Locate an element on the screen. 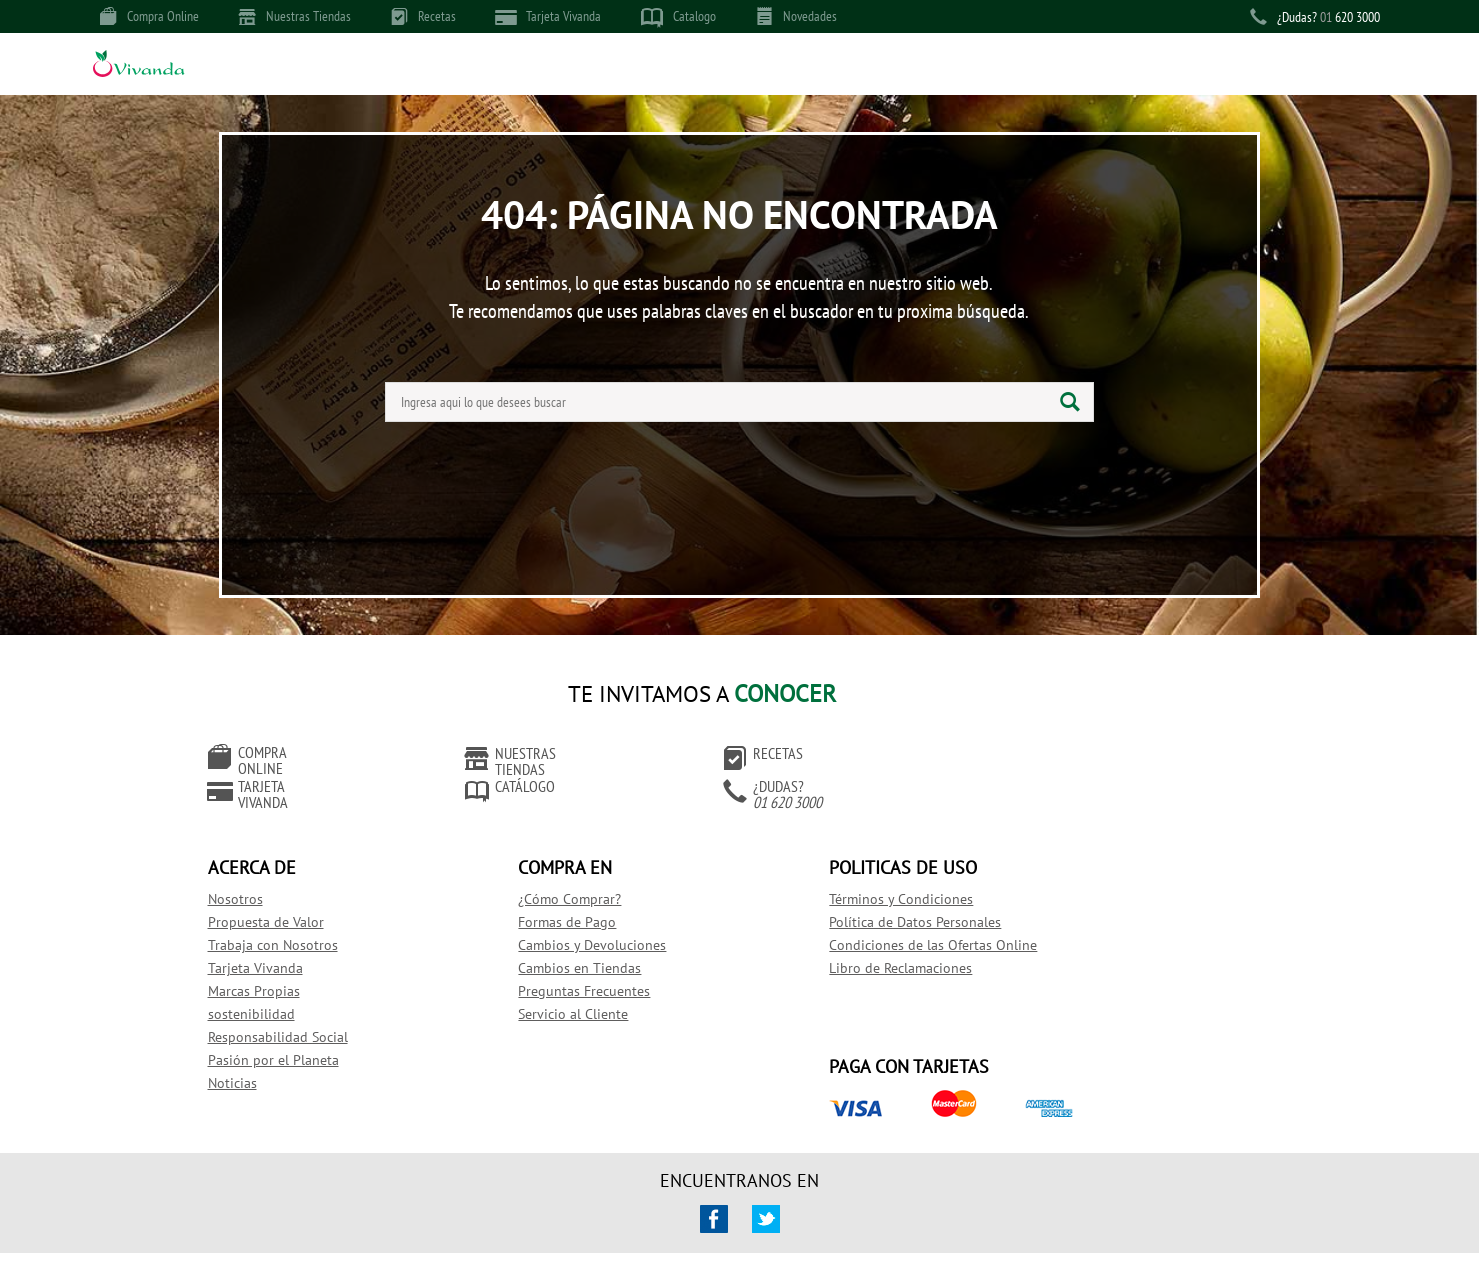  Trabaja con Nosotros is located at coordinates (288, 920).